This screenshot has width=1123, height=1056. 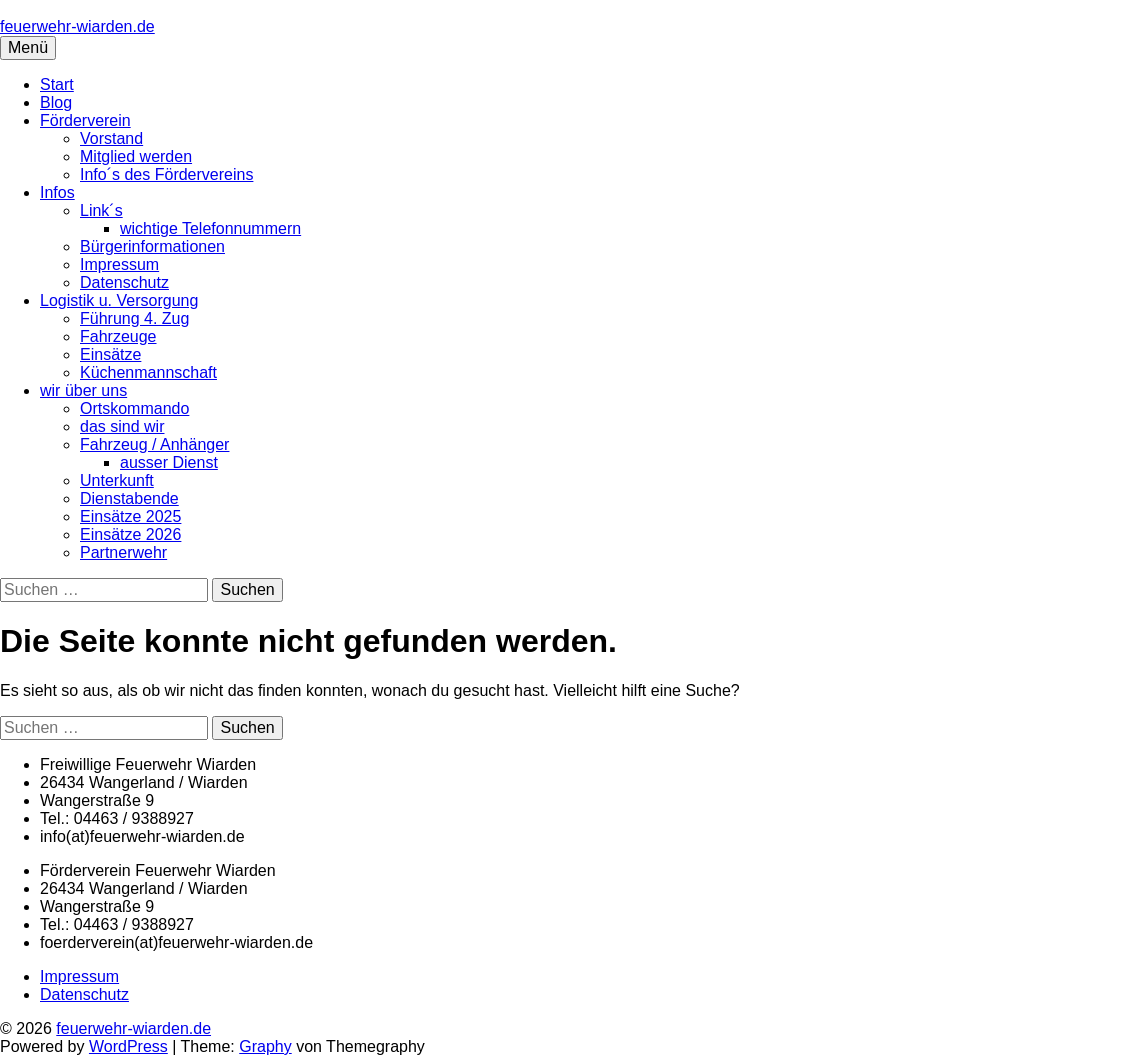 What do you see at coordinates (101, 210) in the screenshot?
I see `Link´s` at bounding box center [101, 210].